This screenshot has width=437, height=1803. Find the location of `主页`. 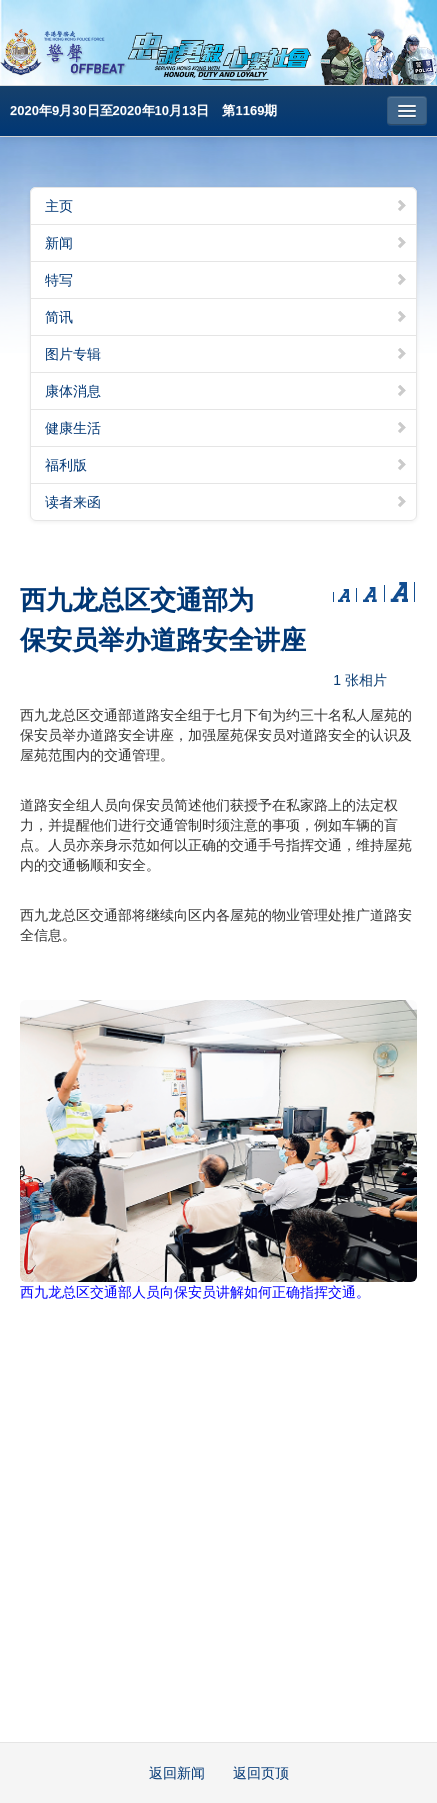

主页 is located at coordinates (226, 206).